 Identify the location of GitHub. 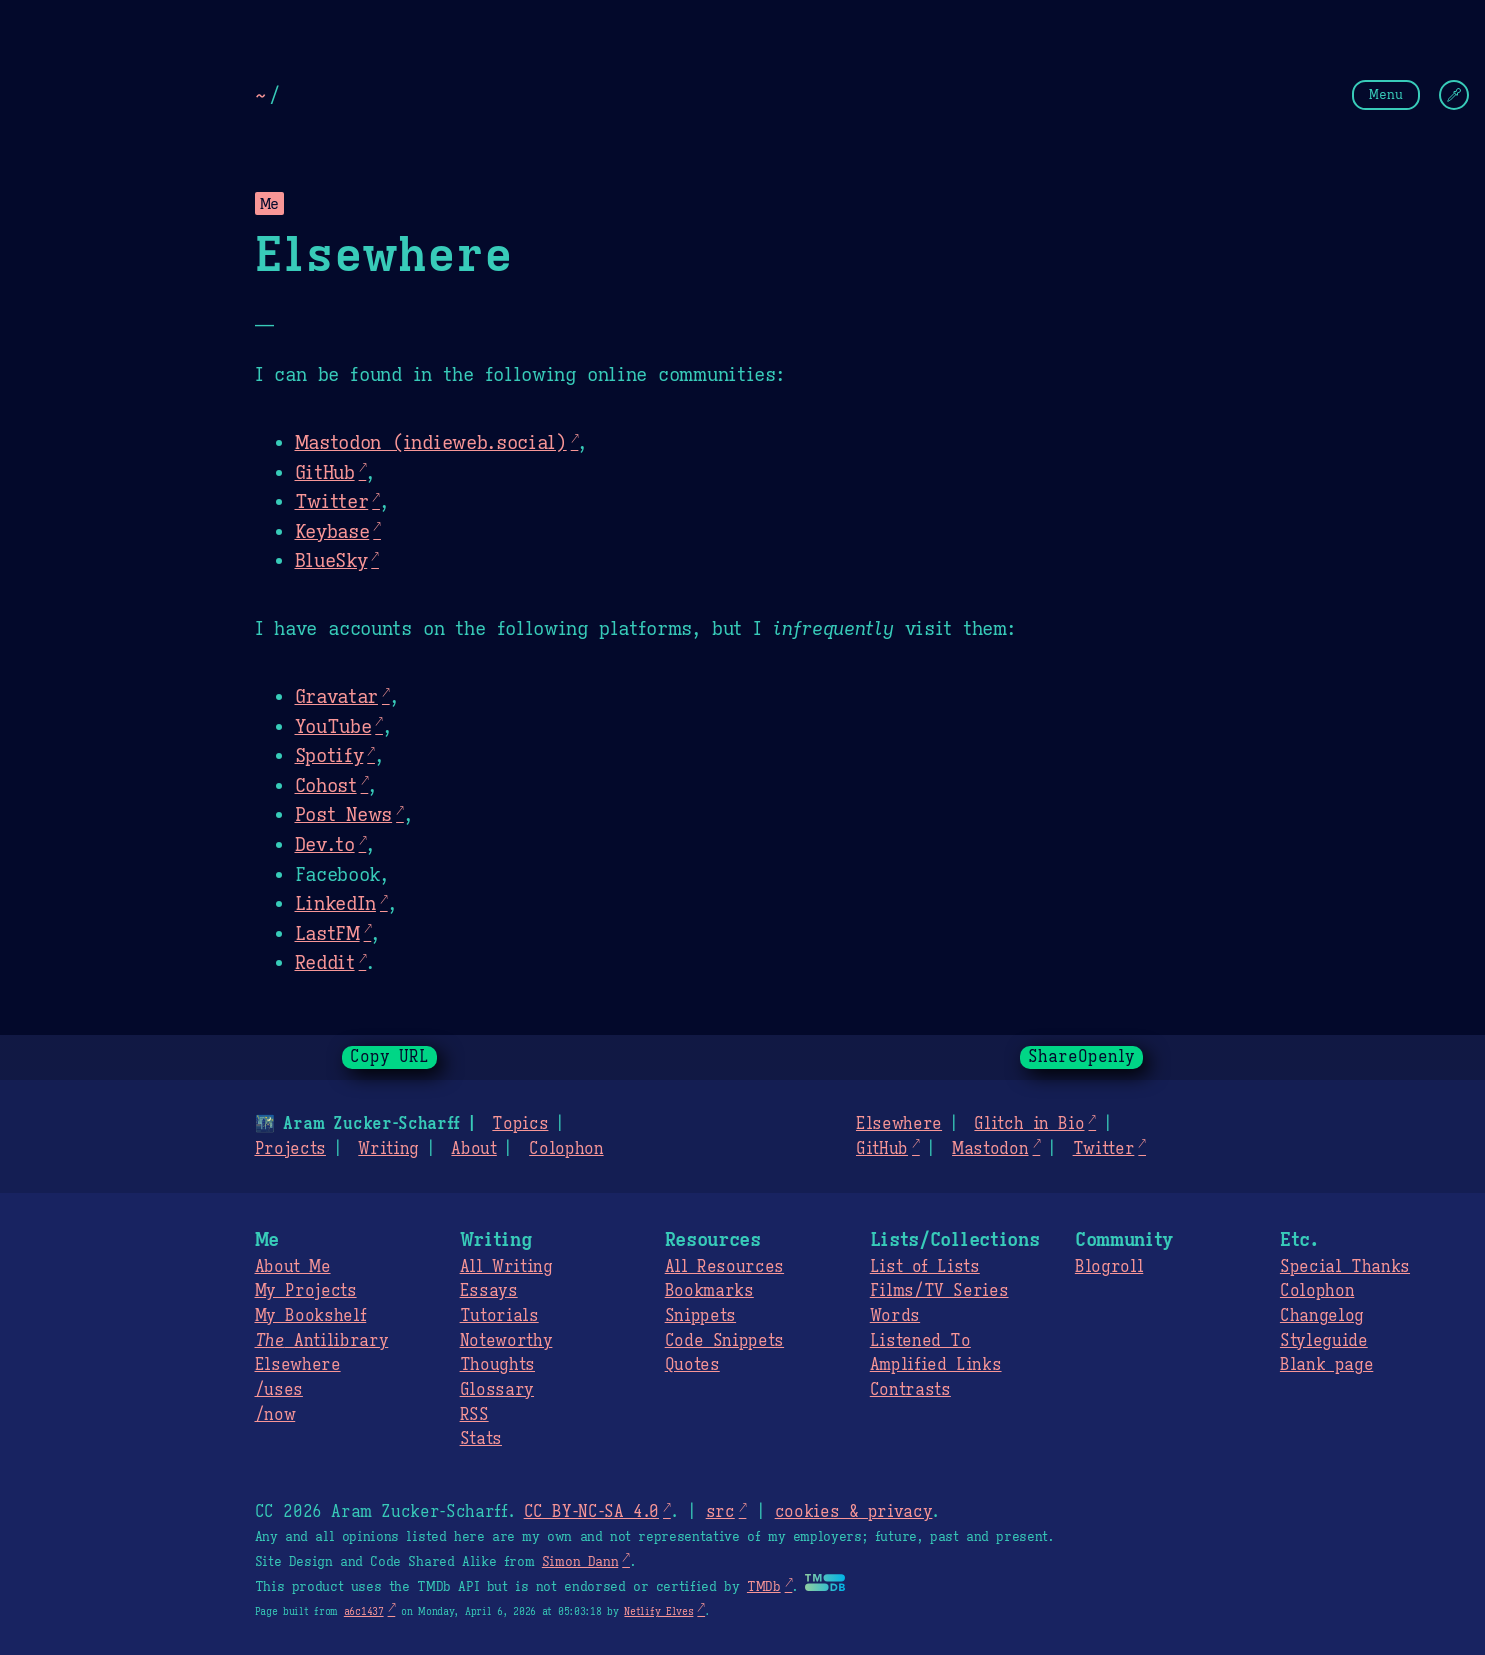
(325, 472).